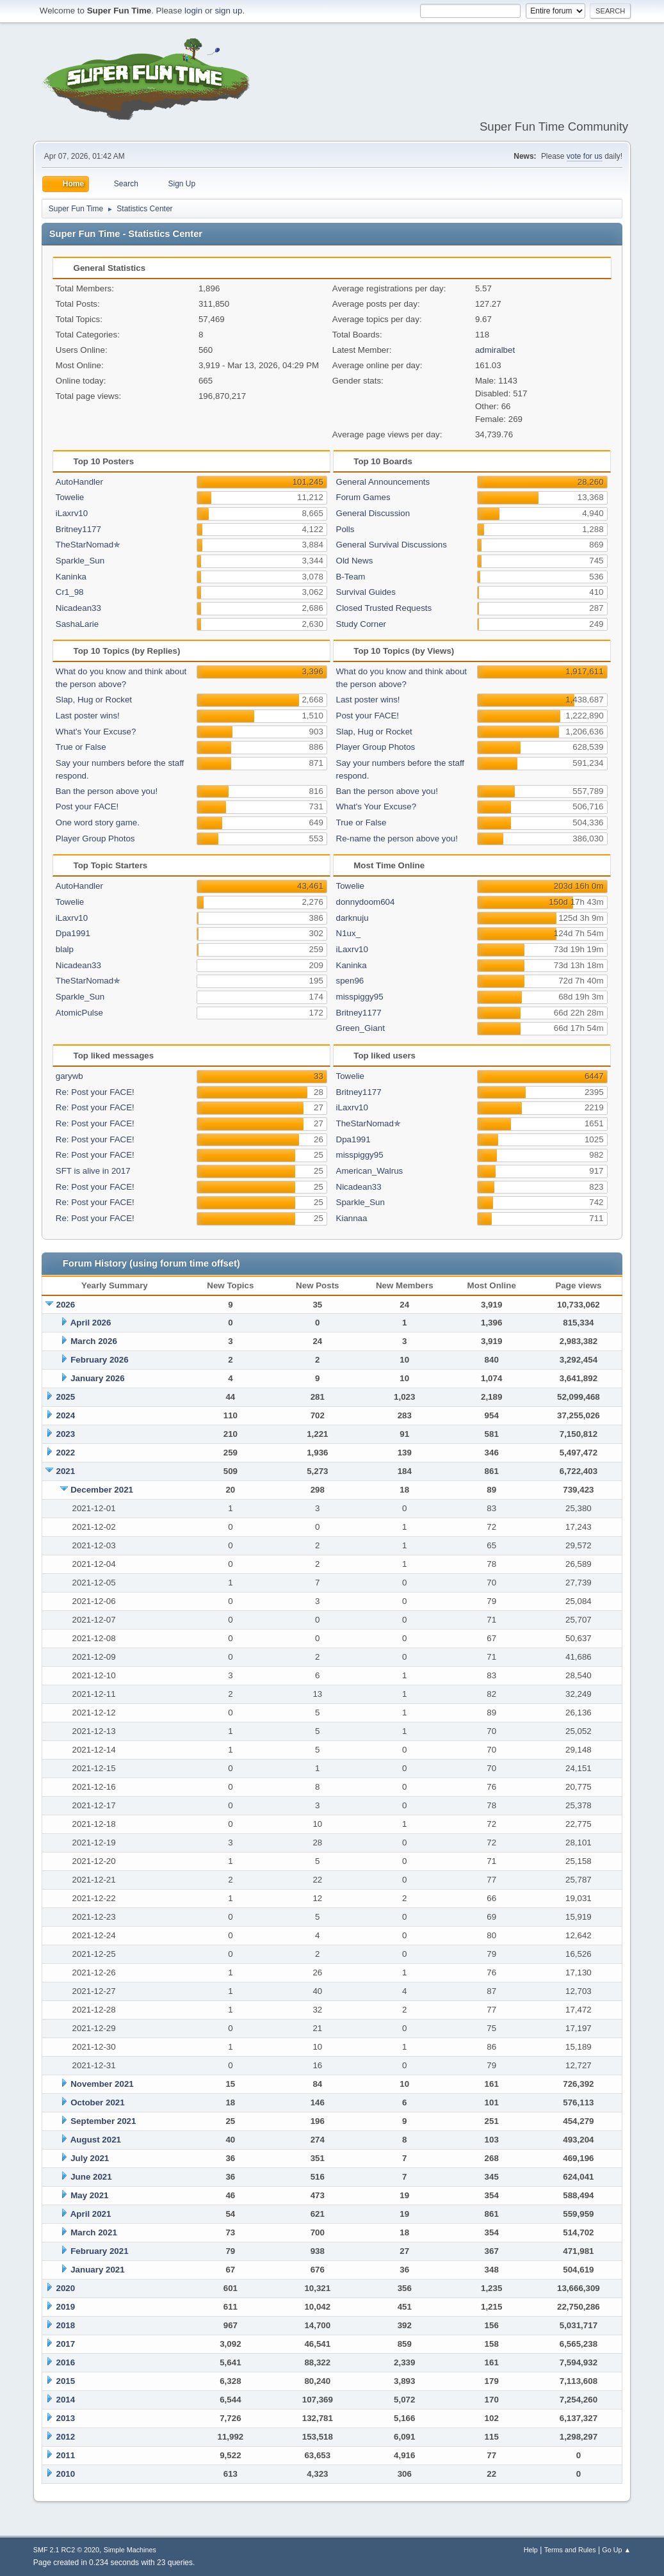 This screenshot has height=2576, width=664. I want to click on March 2021, so click(93, 2232).